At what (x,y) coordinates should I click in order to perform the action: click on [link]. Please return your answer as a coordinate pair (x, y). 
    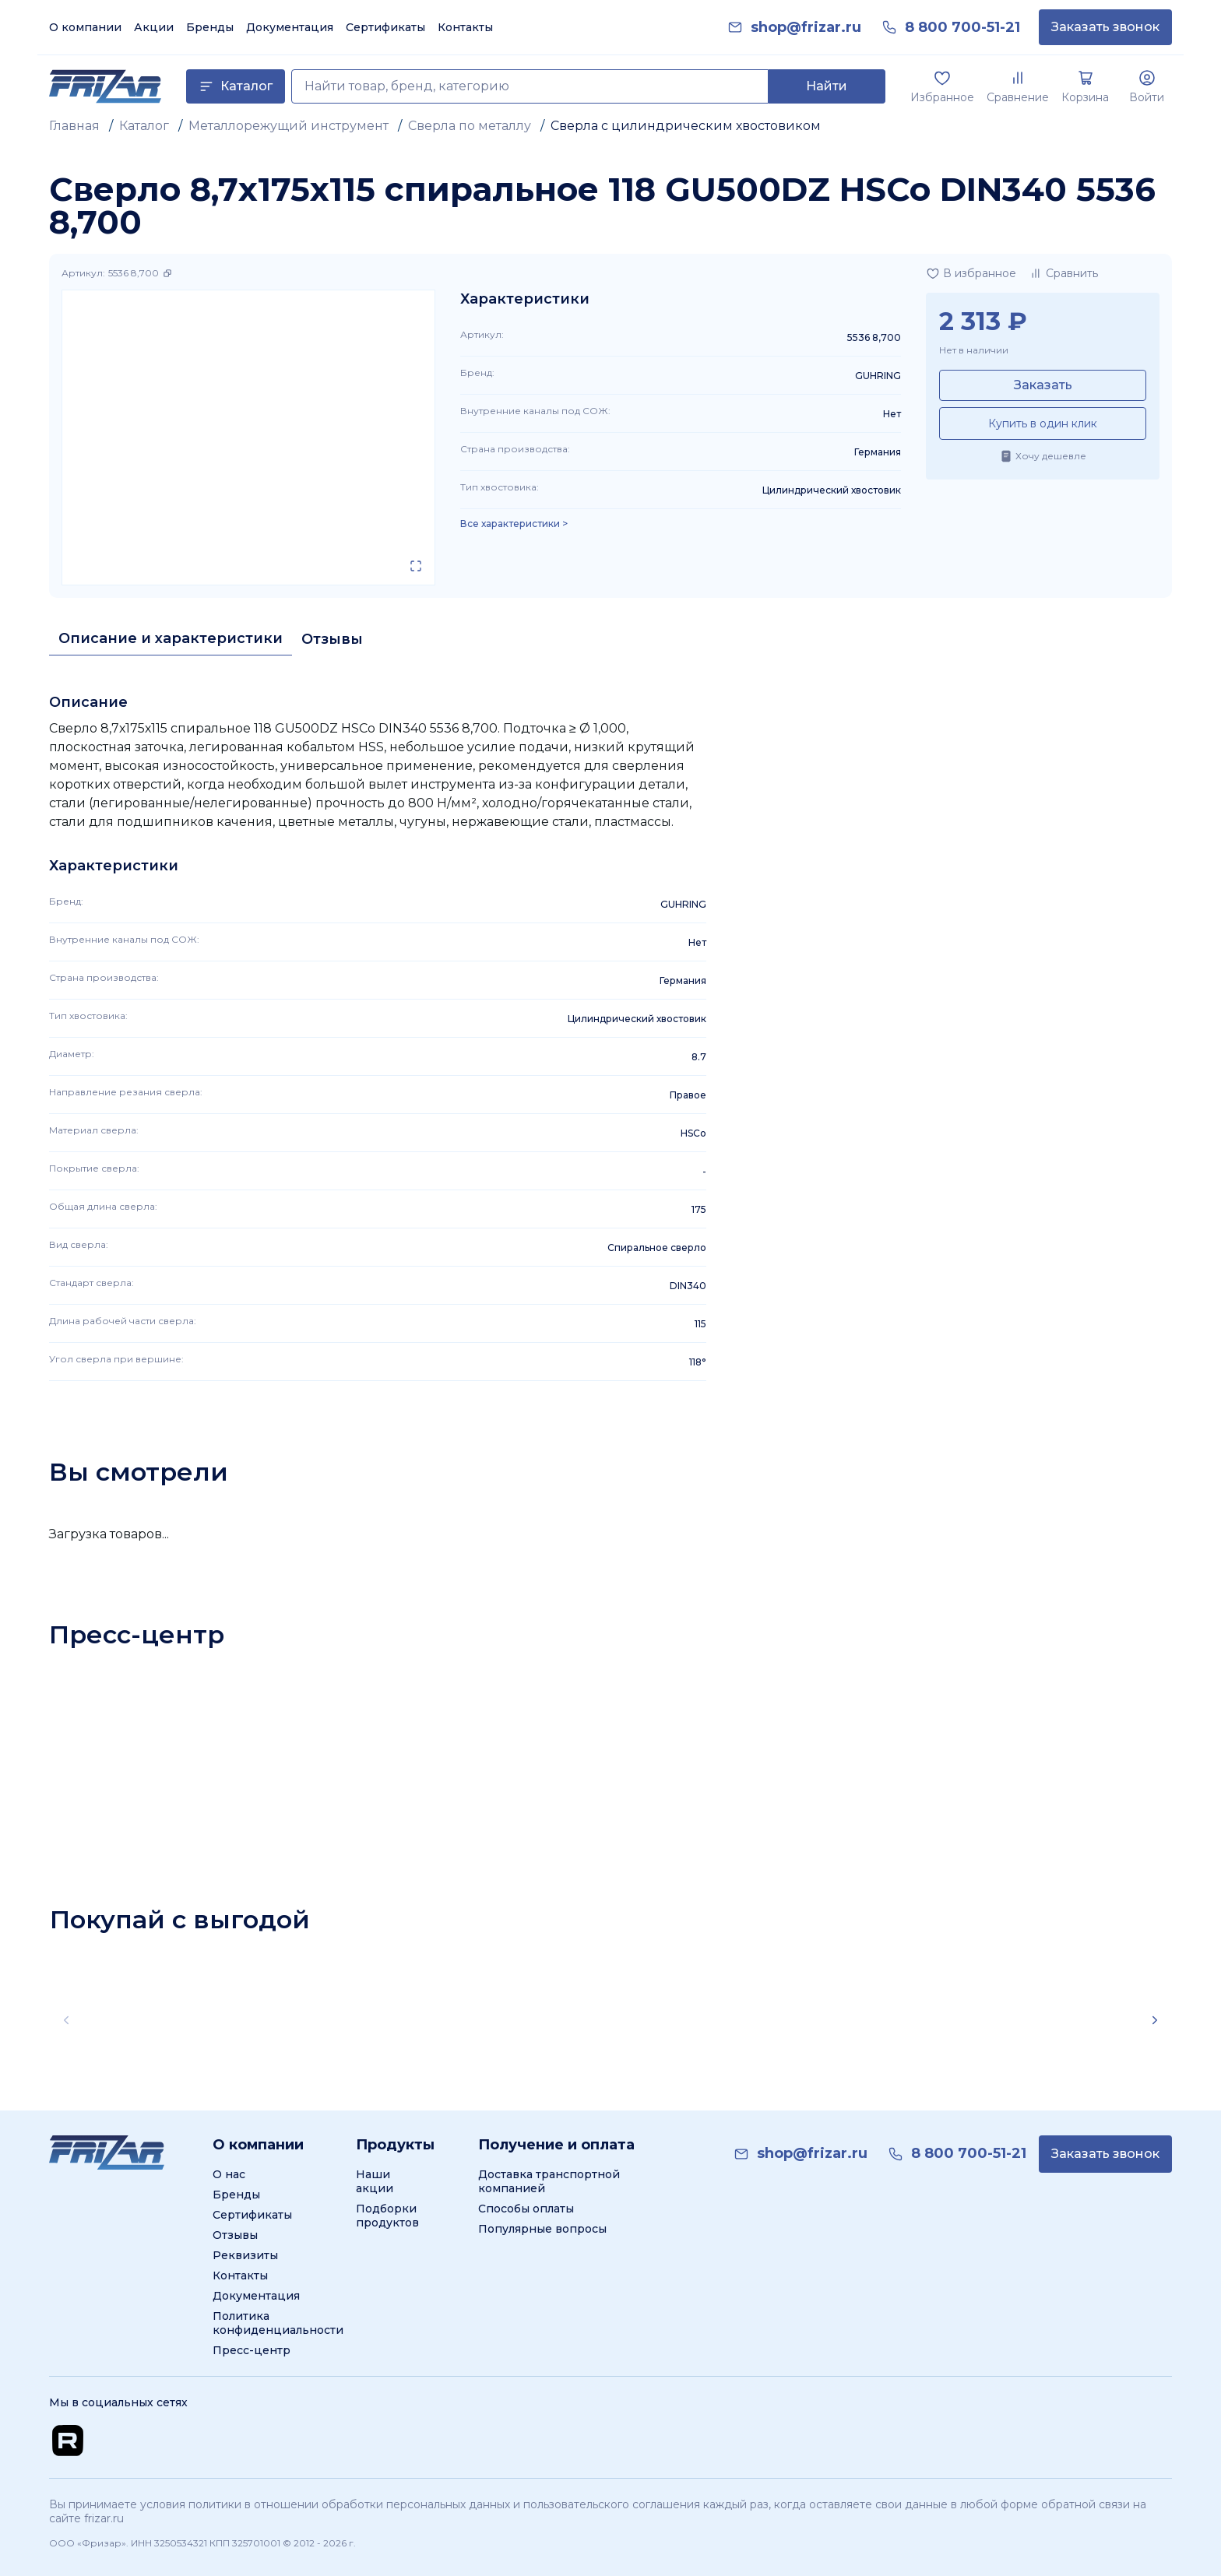
    Looking at the image, I should click on (806, 27).